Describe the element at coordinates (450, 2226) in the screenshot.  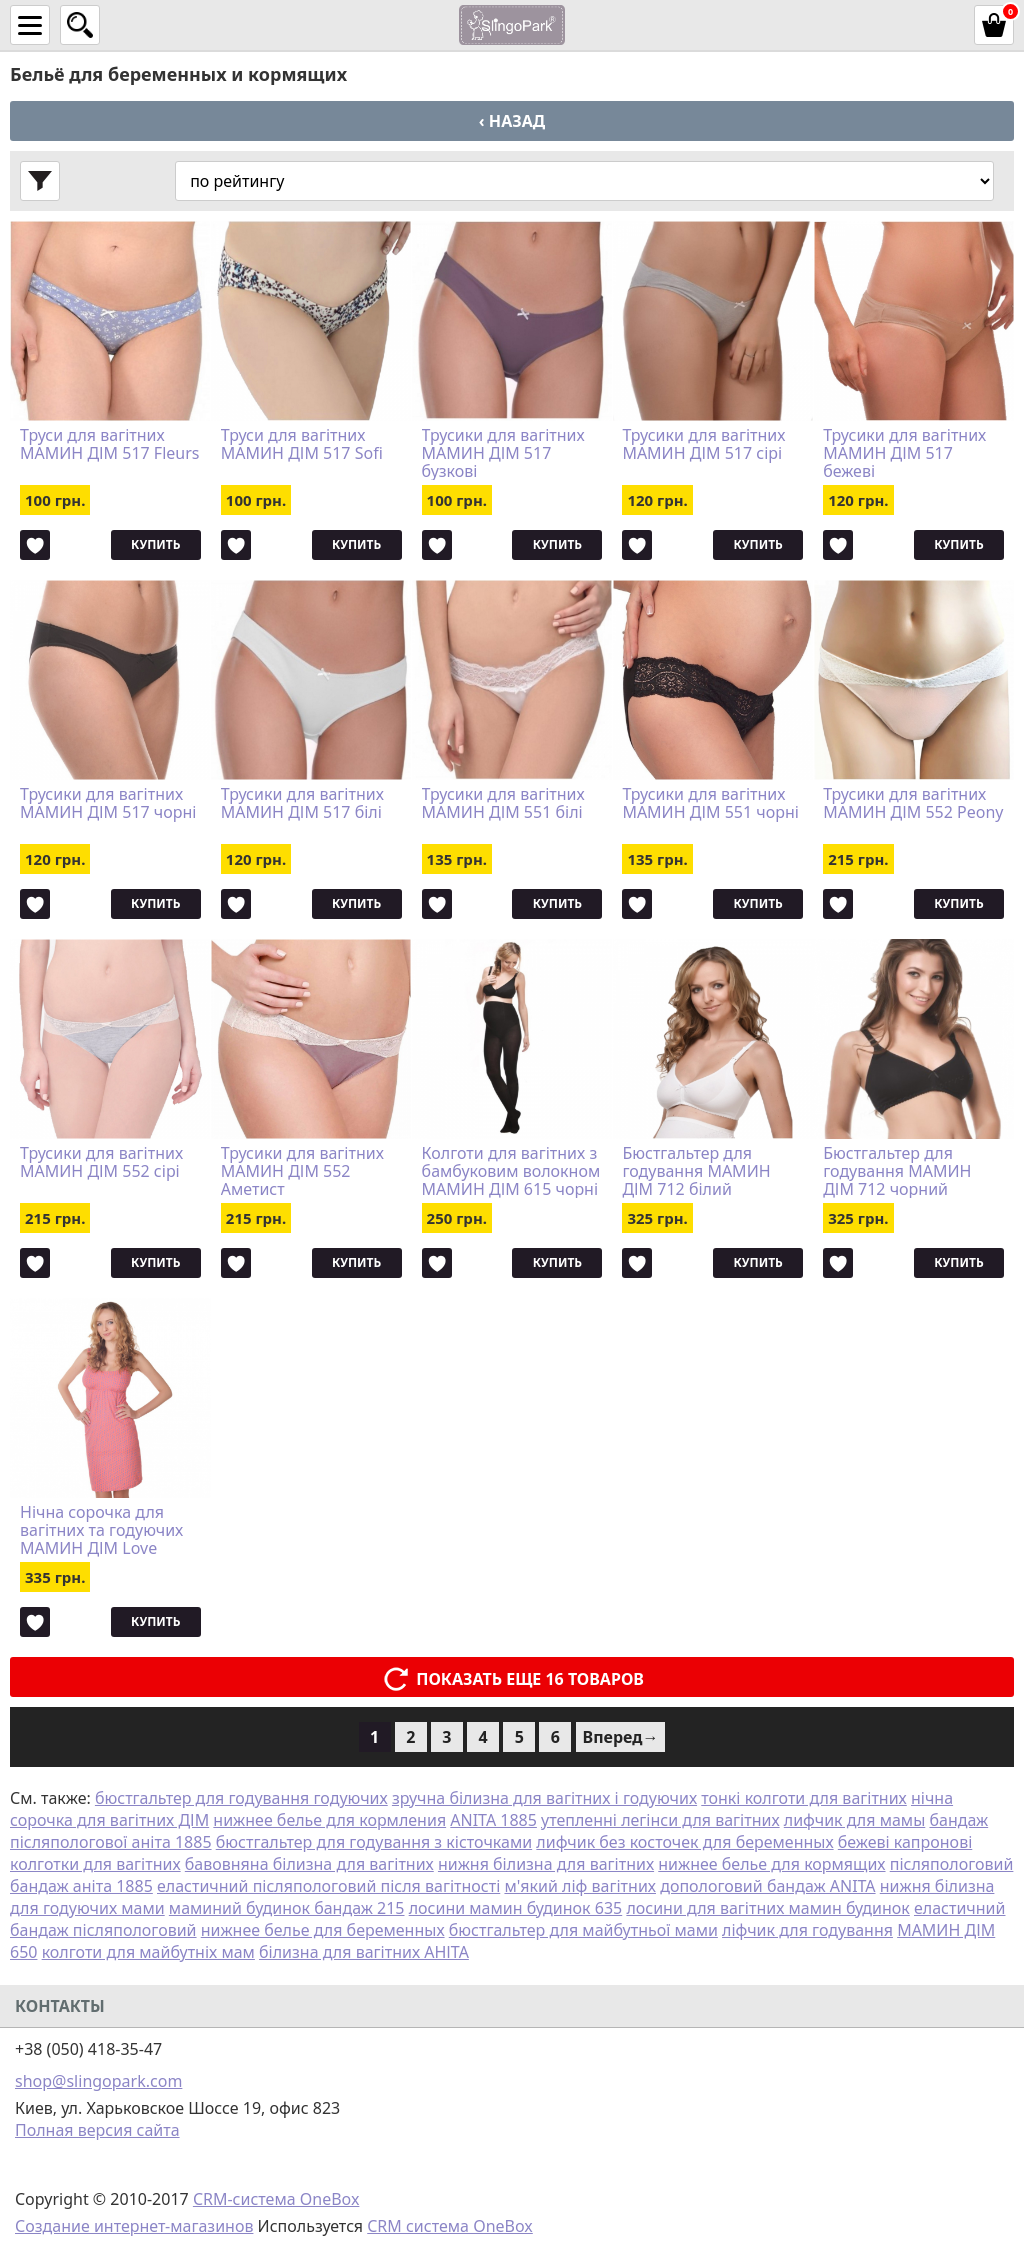
I see `CRM система OneBox` at that location.